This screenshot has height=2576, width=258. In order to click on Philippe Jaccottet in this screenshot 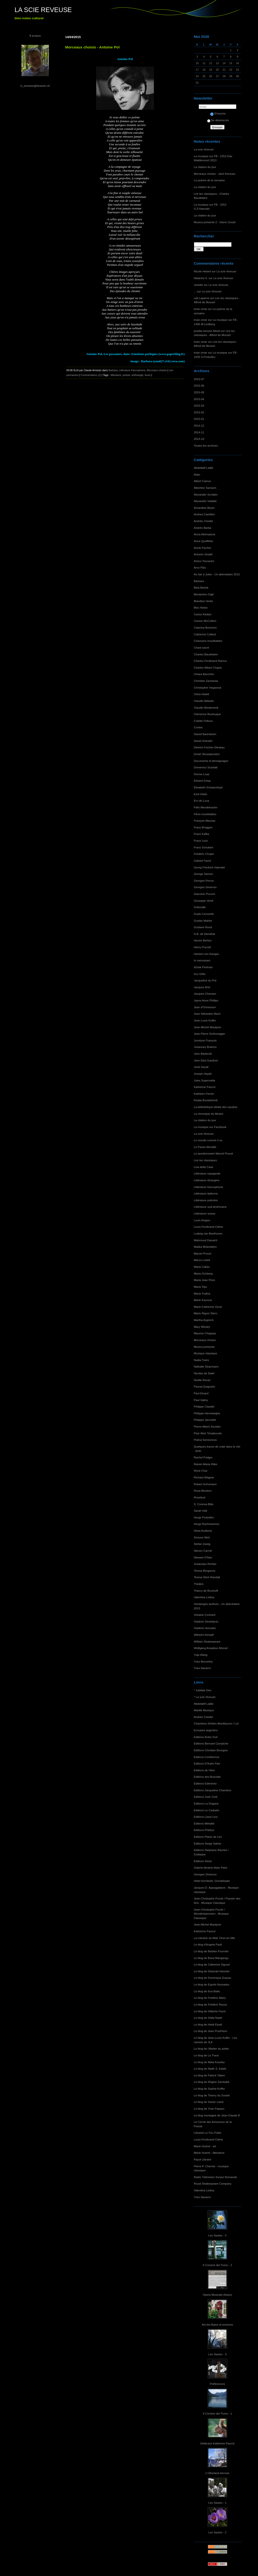, I will do `click(205, 1419)`.